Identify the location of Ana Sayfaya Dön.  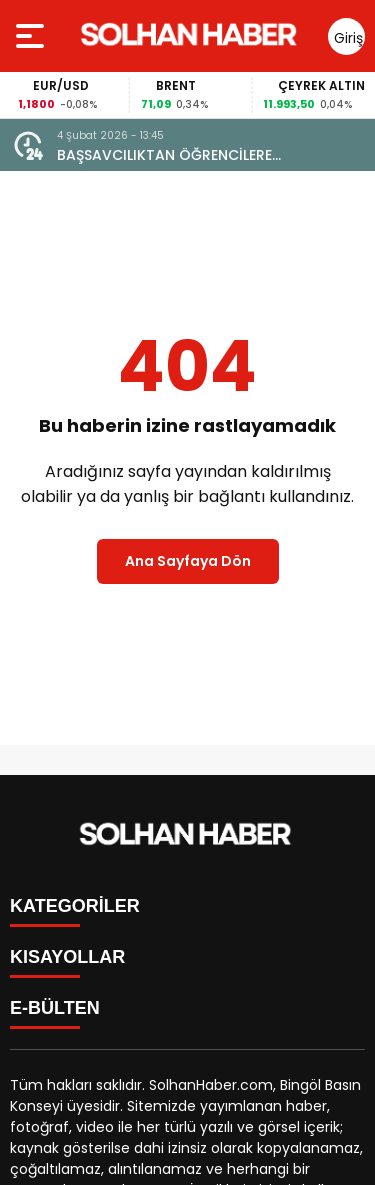
(188, 561).